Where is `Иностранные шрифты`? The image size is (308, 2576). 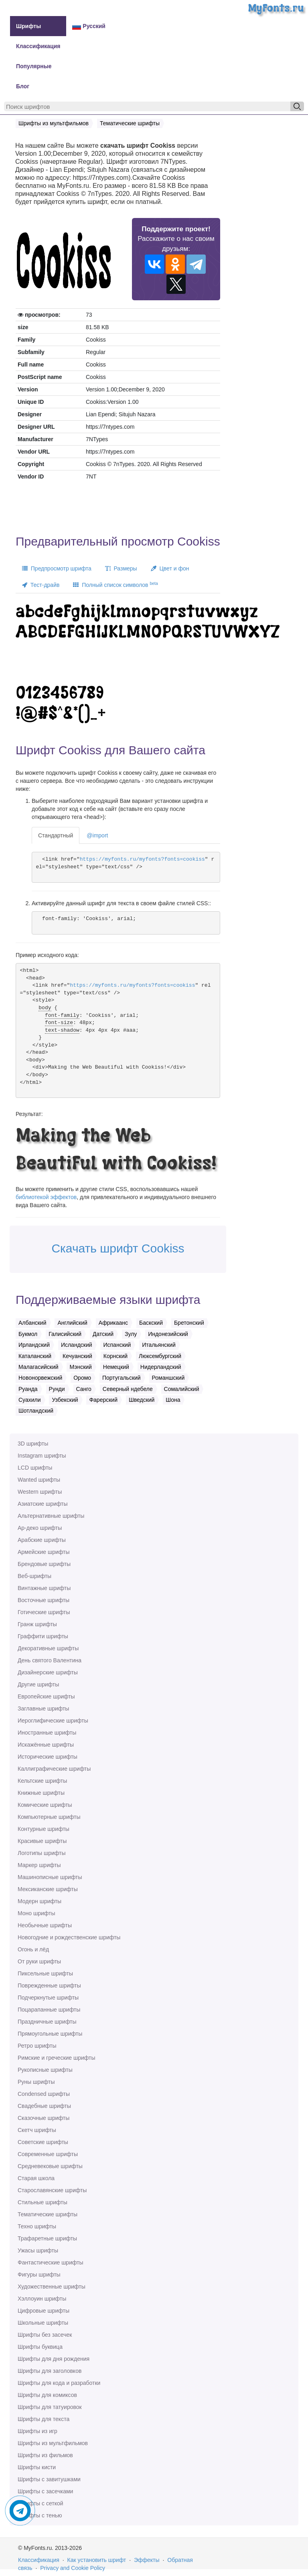
Иностранные шрифты is located at coordinates (47, 1732).